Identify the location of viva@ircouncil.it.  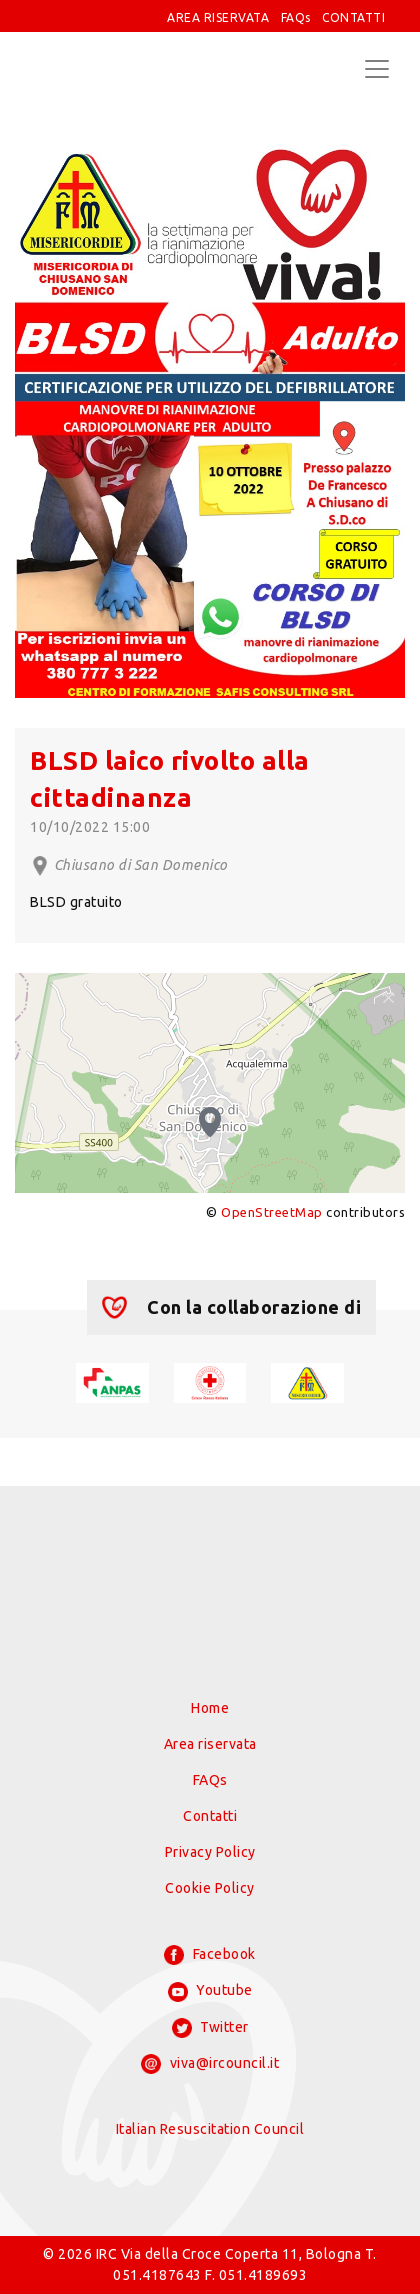
(210, 2064).